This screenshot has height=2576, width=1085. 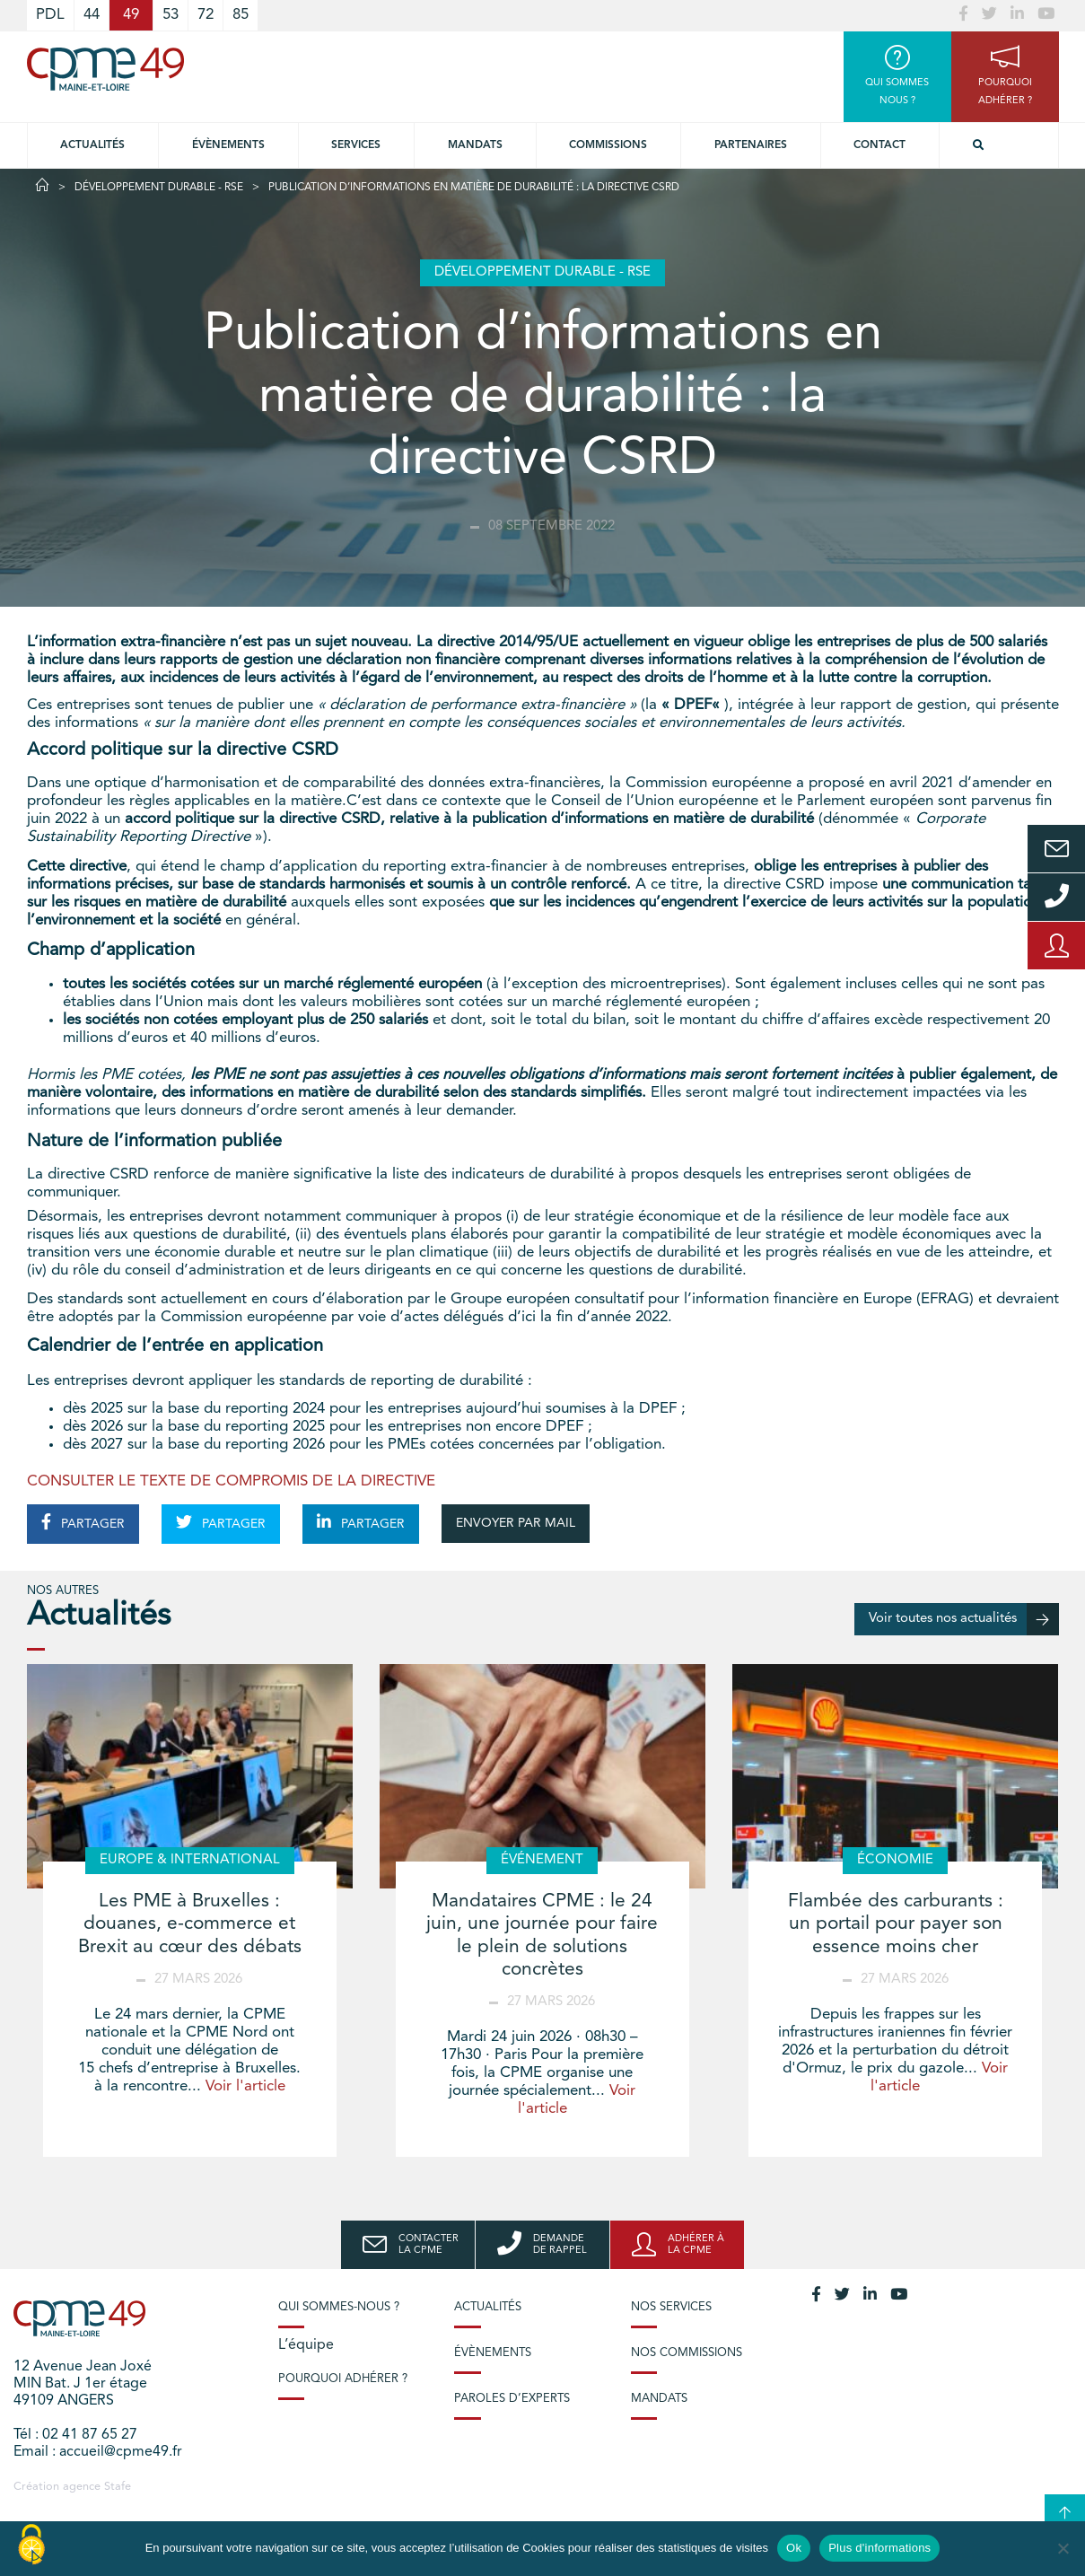 I want to click on PDL, so click(x=50, y=14).